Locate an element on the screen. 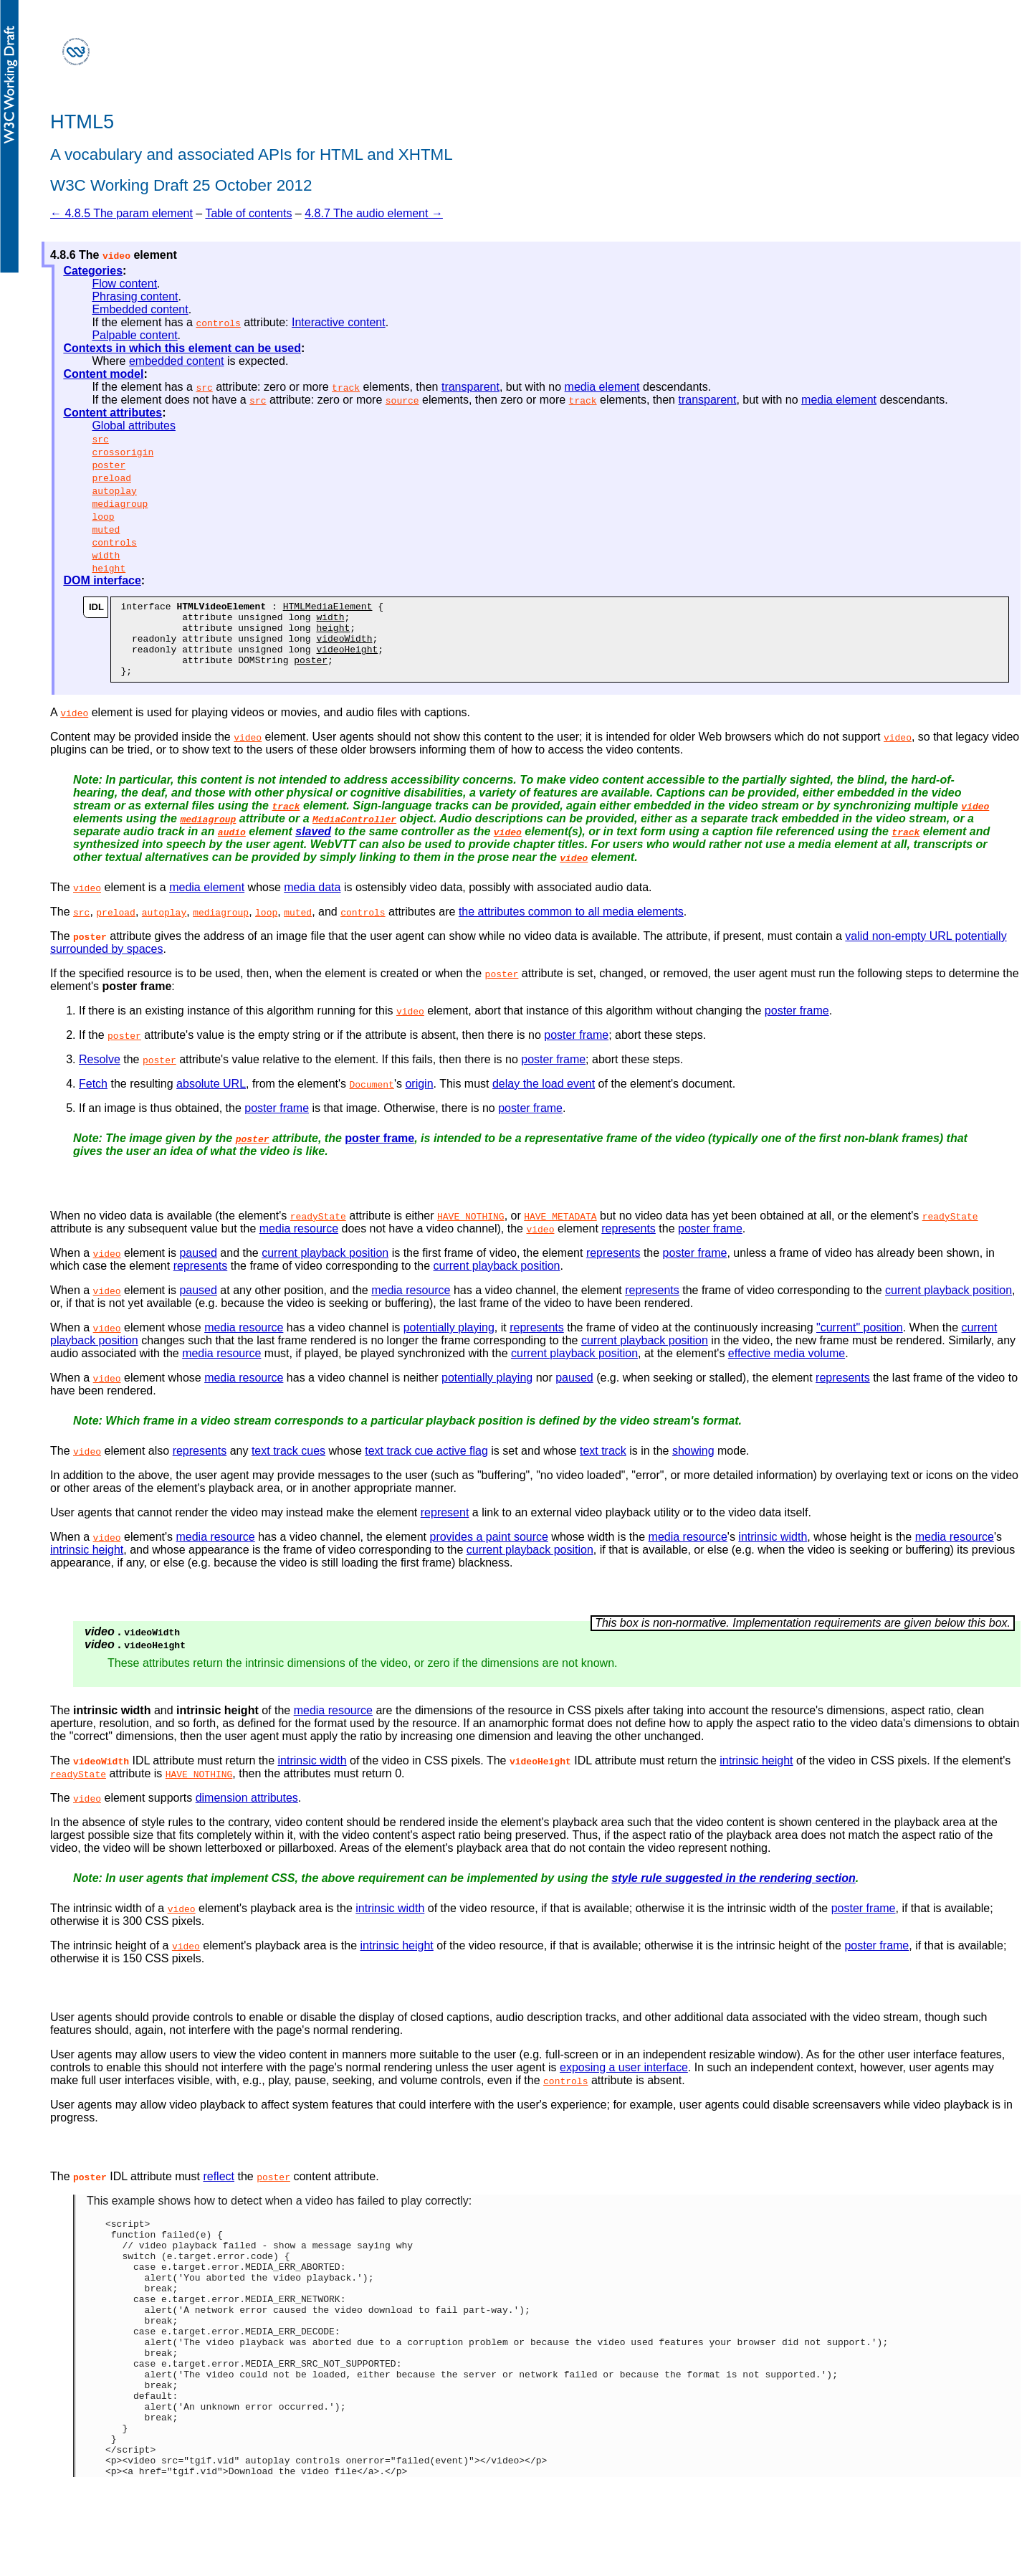 This screenshot has height=2576, width=1032. height is located at coordinates (108, 567).